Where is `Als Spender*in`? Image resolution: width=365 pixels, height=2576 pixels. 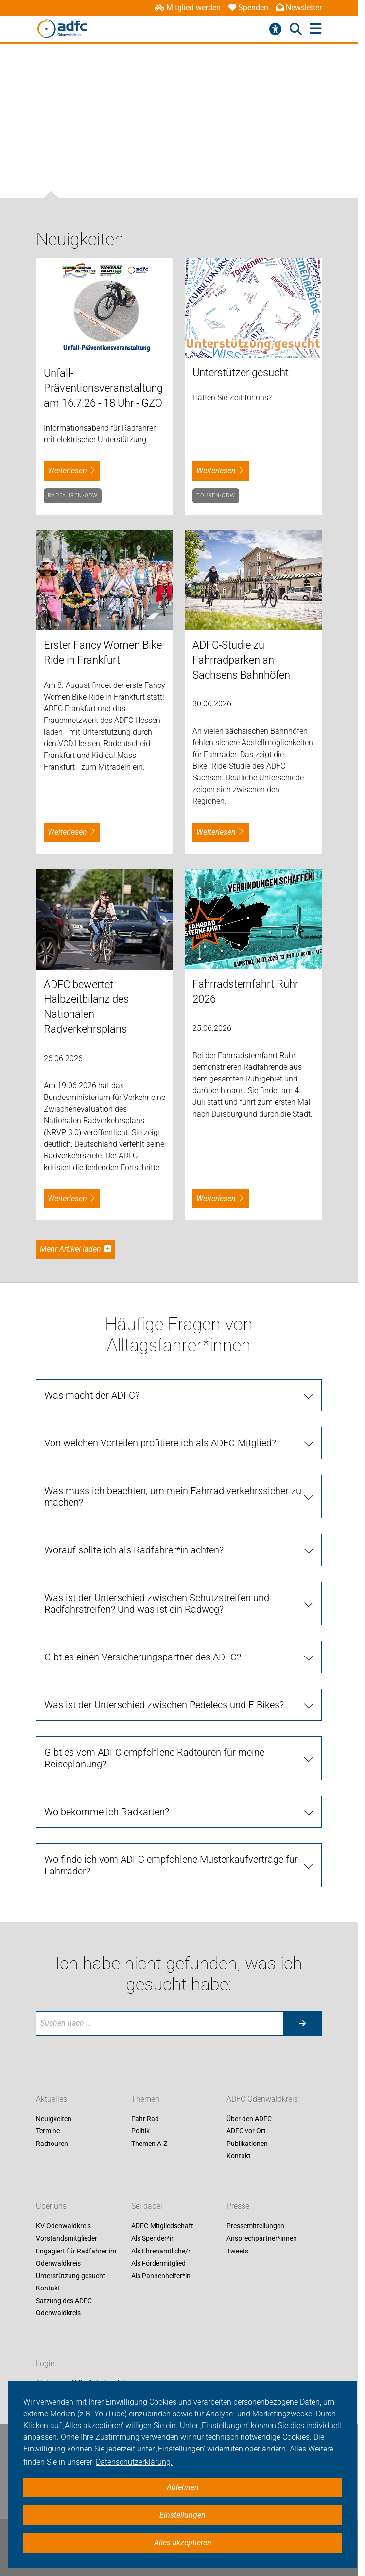 Als Spender*in is located at coordinates (153, 2238).